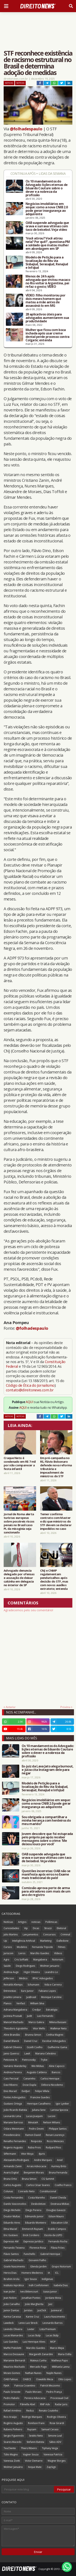 Image resolution: width=76 pixels, height=2576 pixels. I want to click on Expresso AM, so click(11, 2241).